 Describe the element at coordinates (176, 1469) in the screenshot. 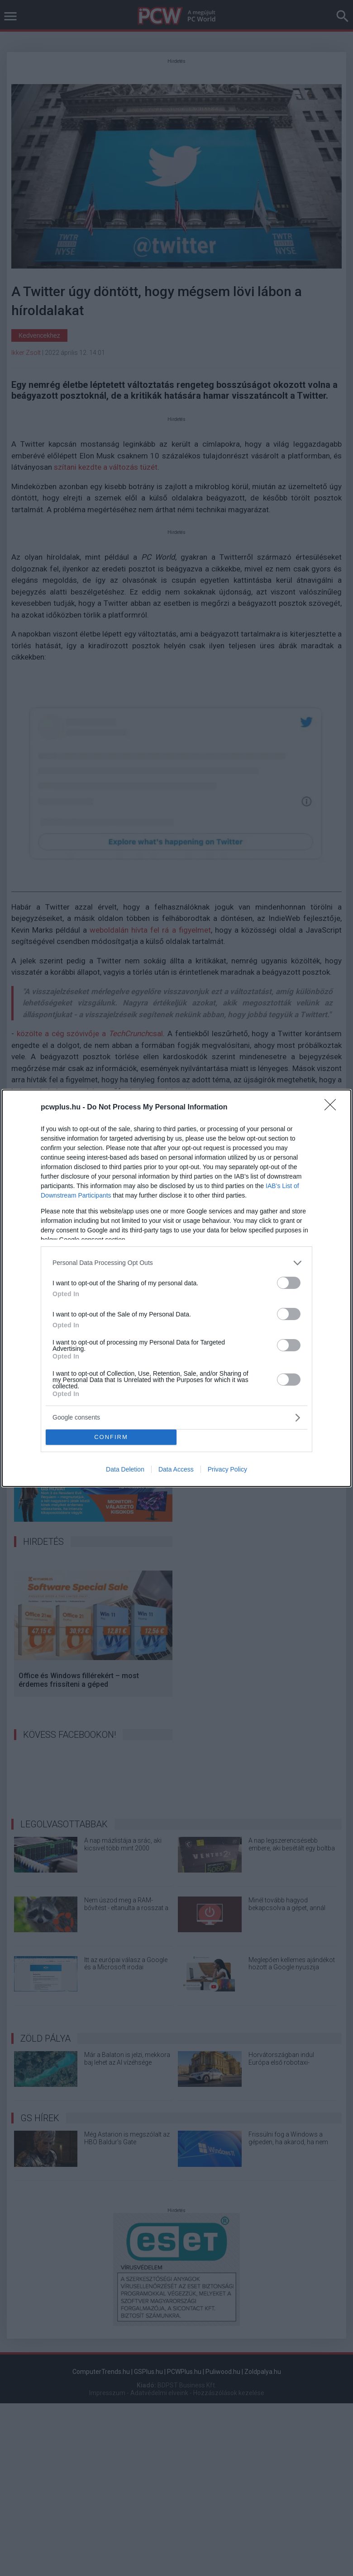

I see `Data Access` at that location.